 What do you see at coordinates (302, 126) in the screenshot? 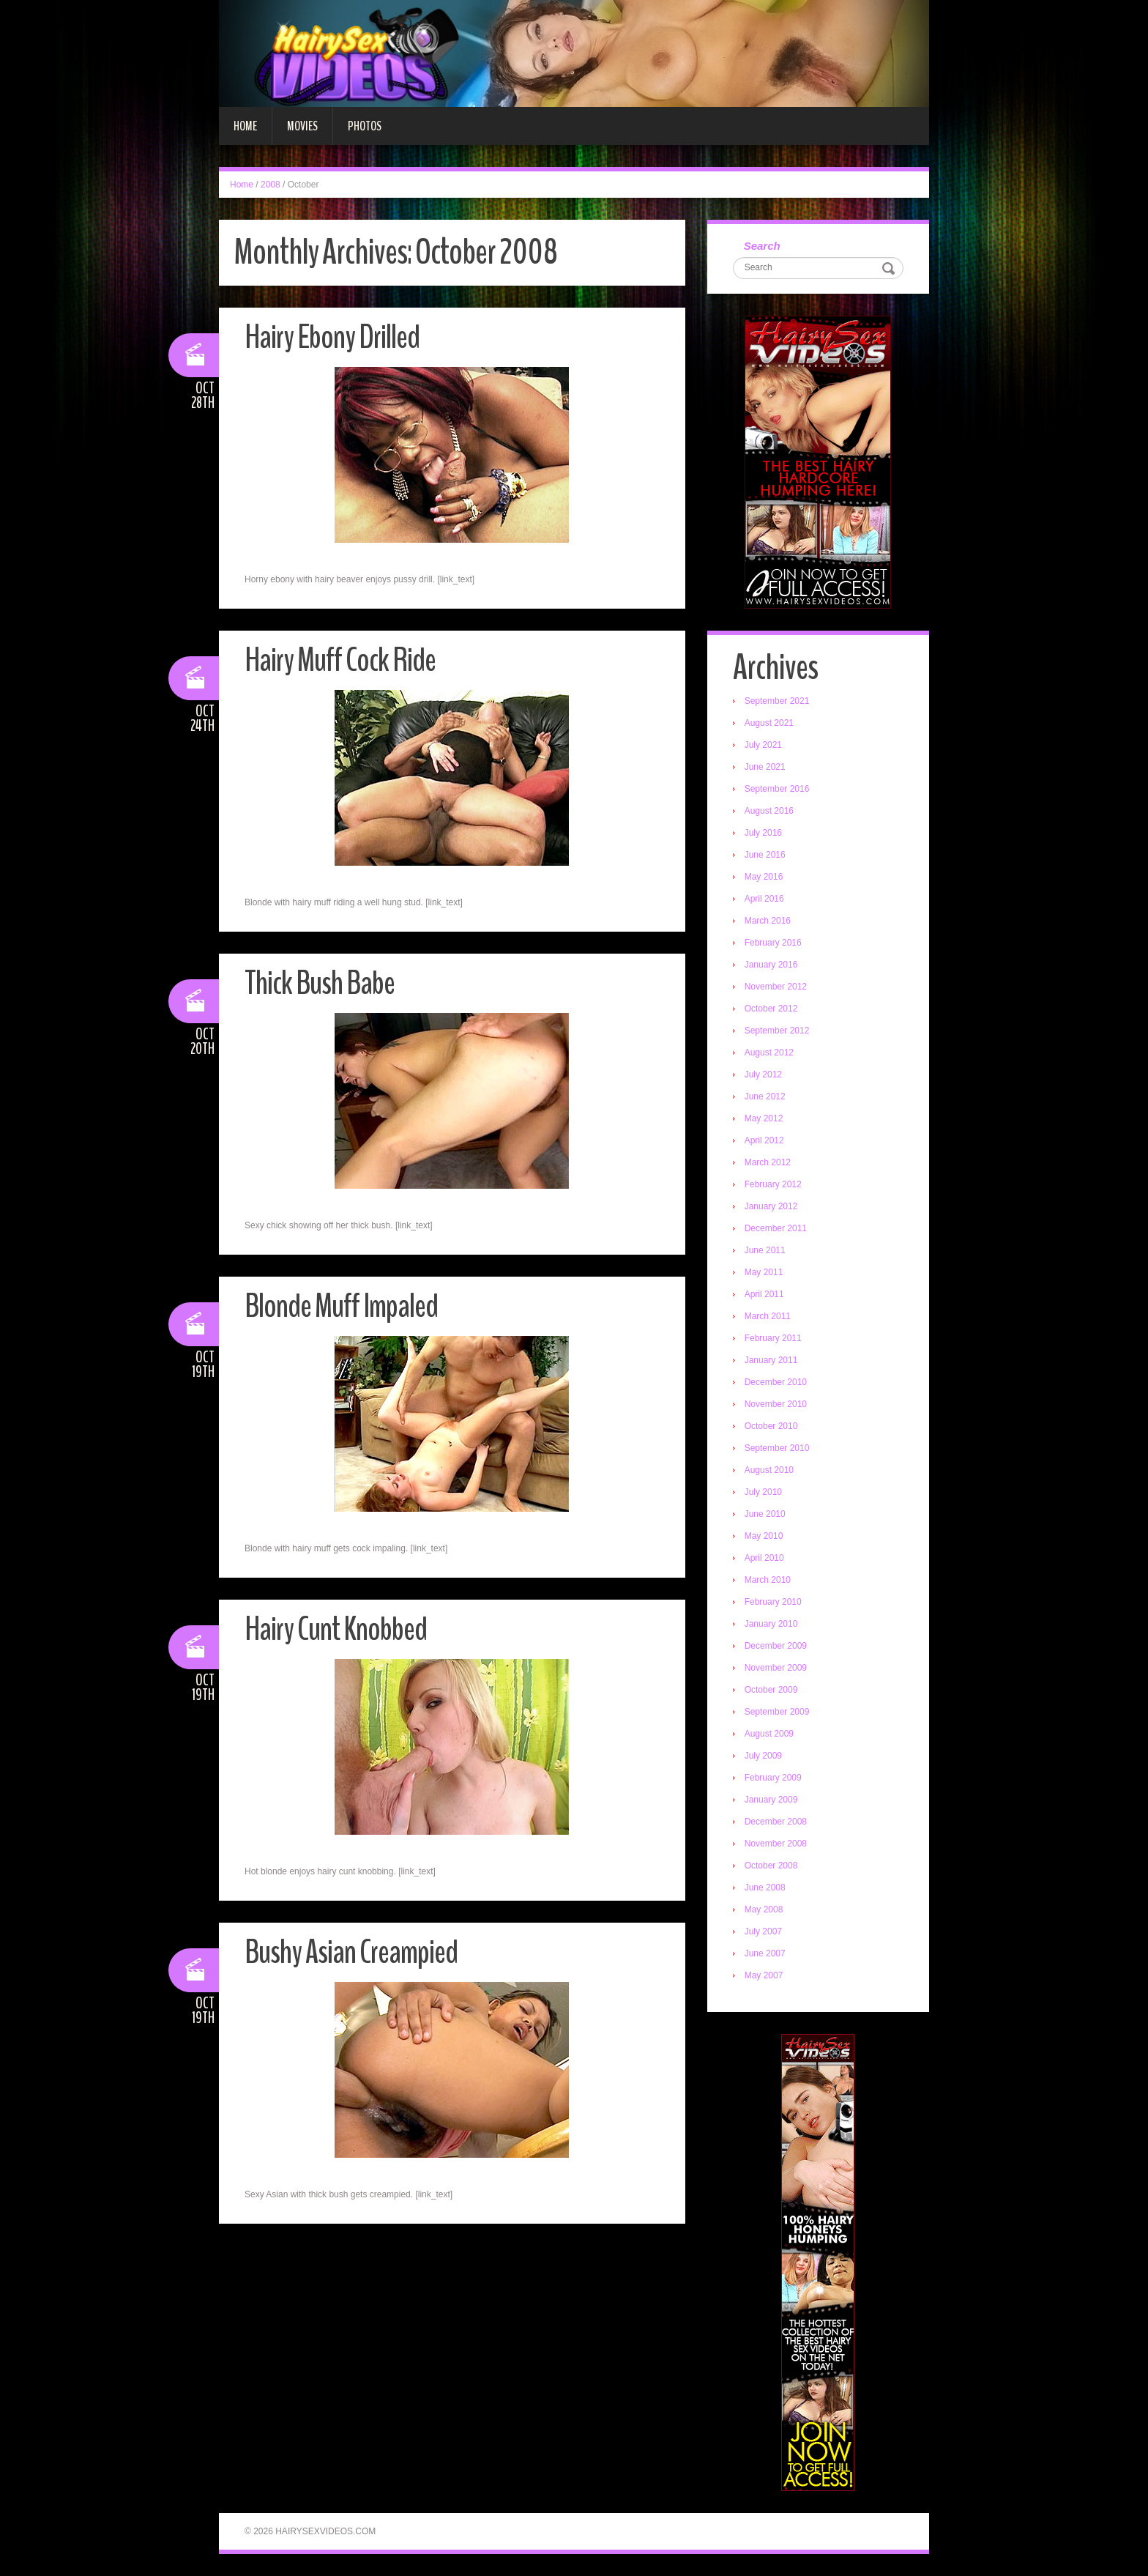
I see `Movies` at bounding box center [302, 126].